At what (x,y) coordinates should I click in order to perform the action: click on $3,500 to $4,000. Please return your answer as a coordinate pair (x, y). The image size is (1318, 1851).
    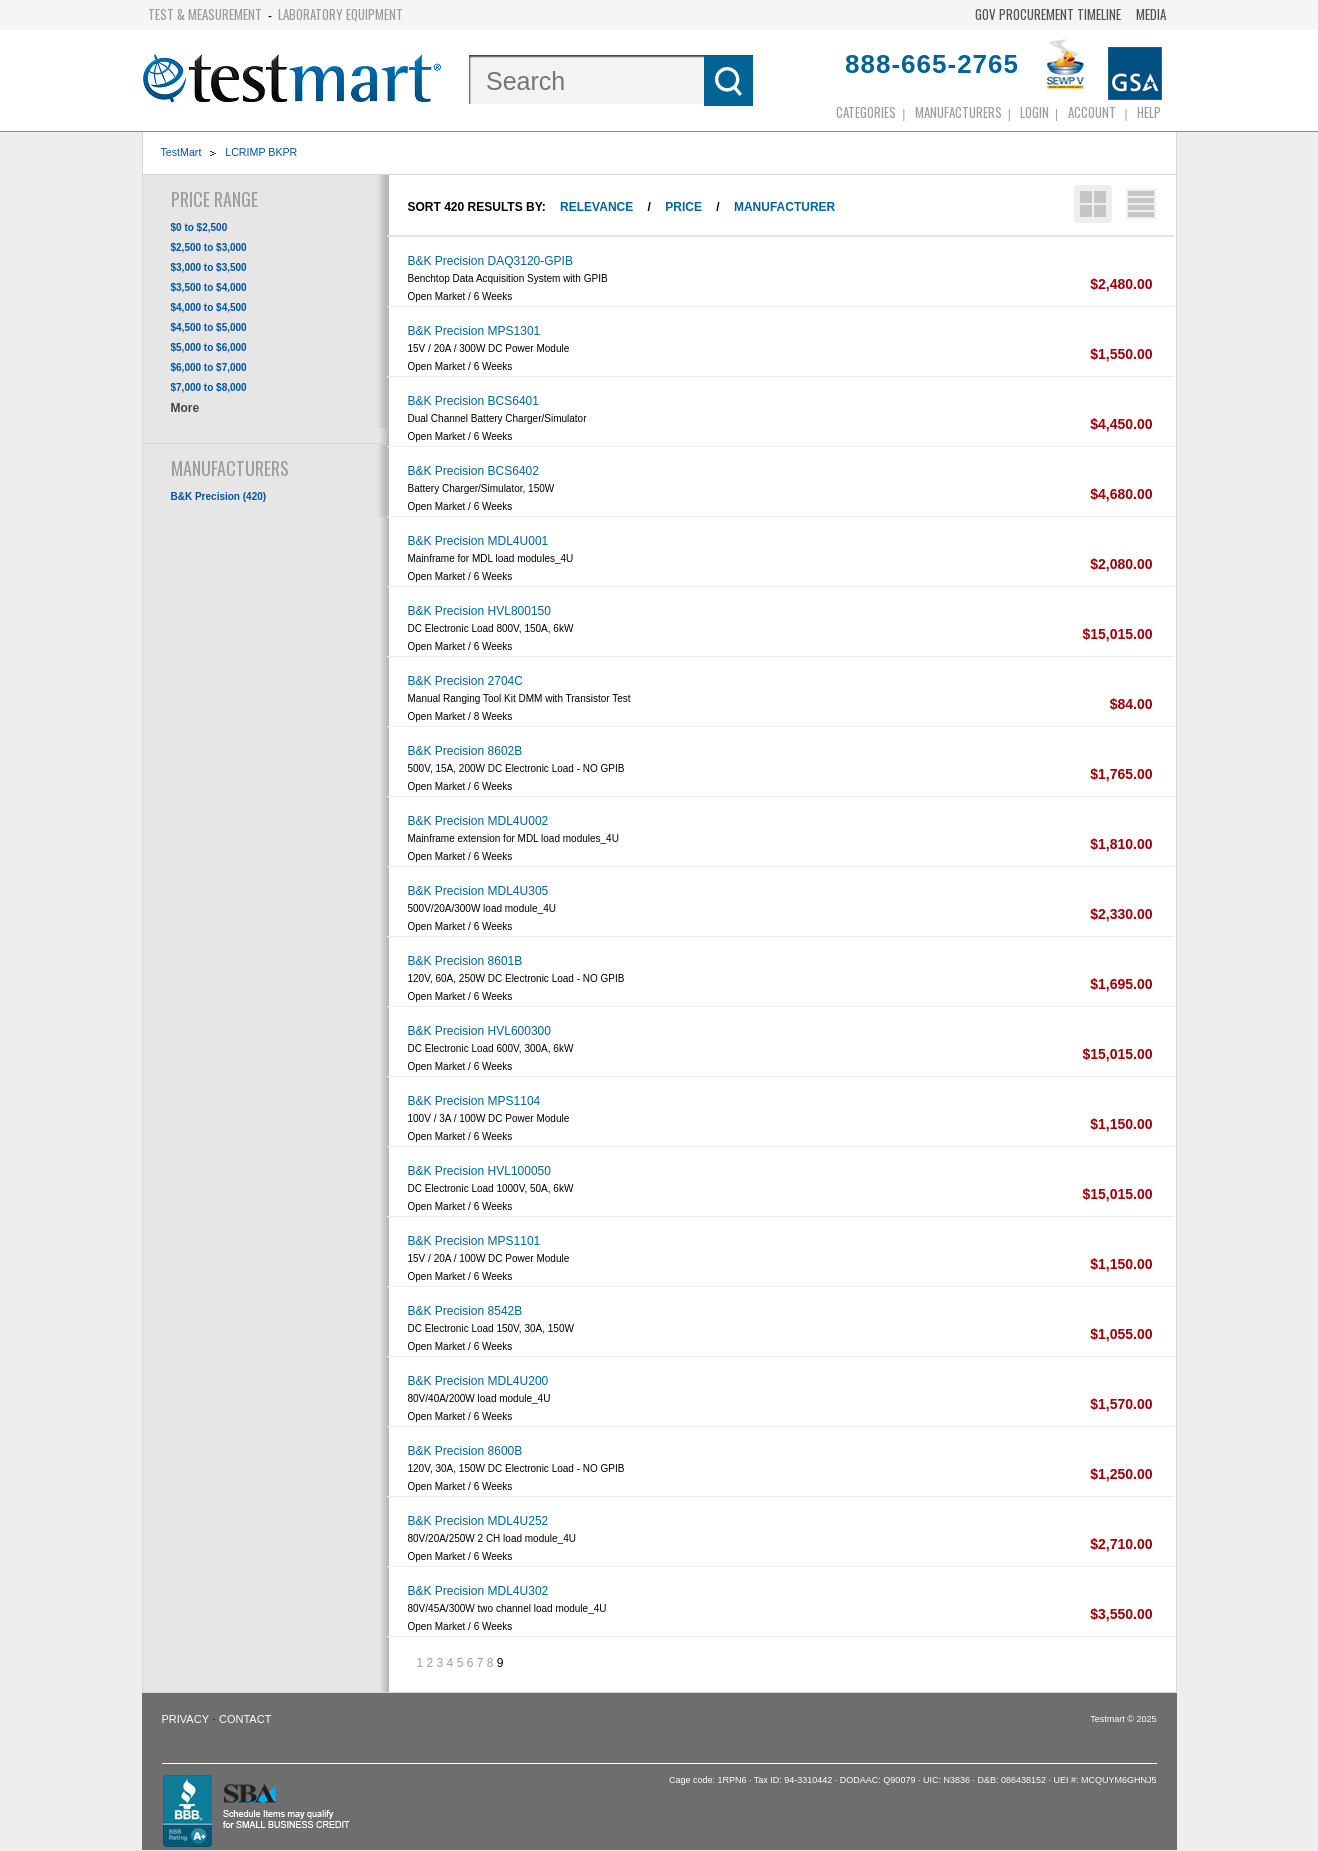
    Looking at the image, I should click on (209, 287).